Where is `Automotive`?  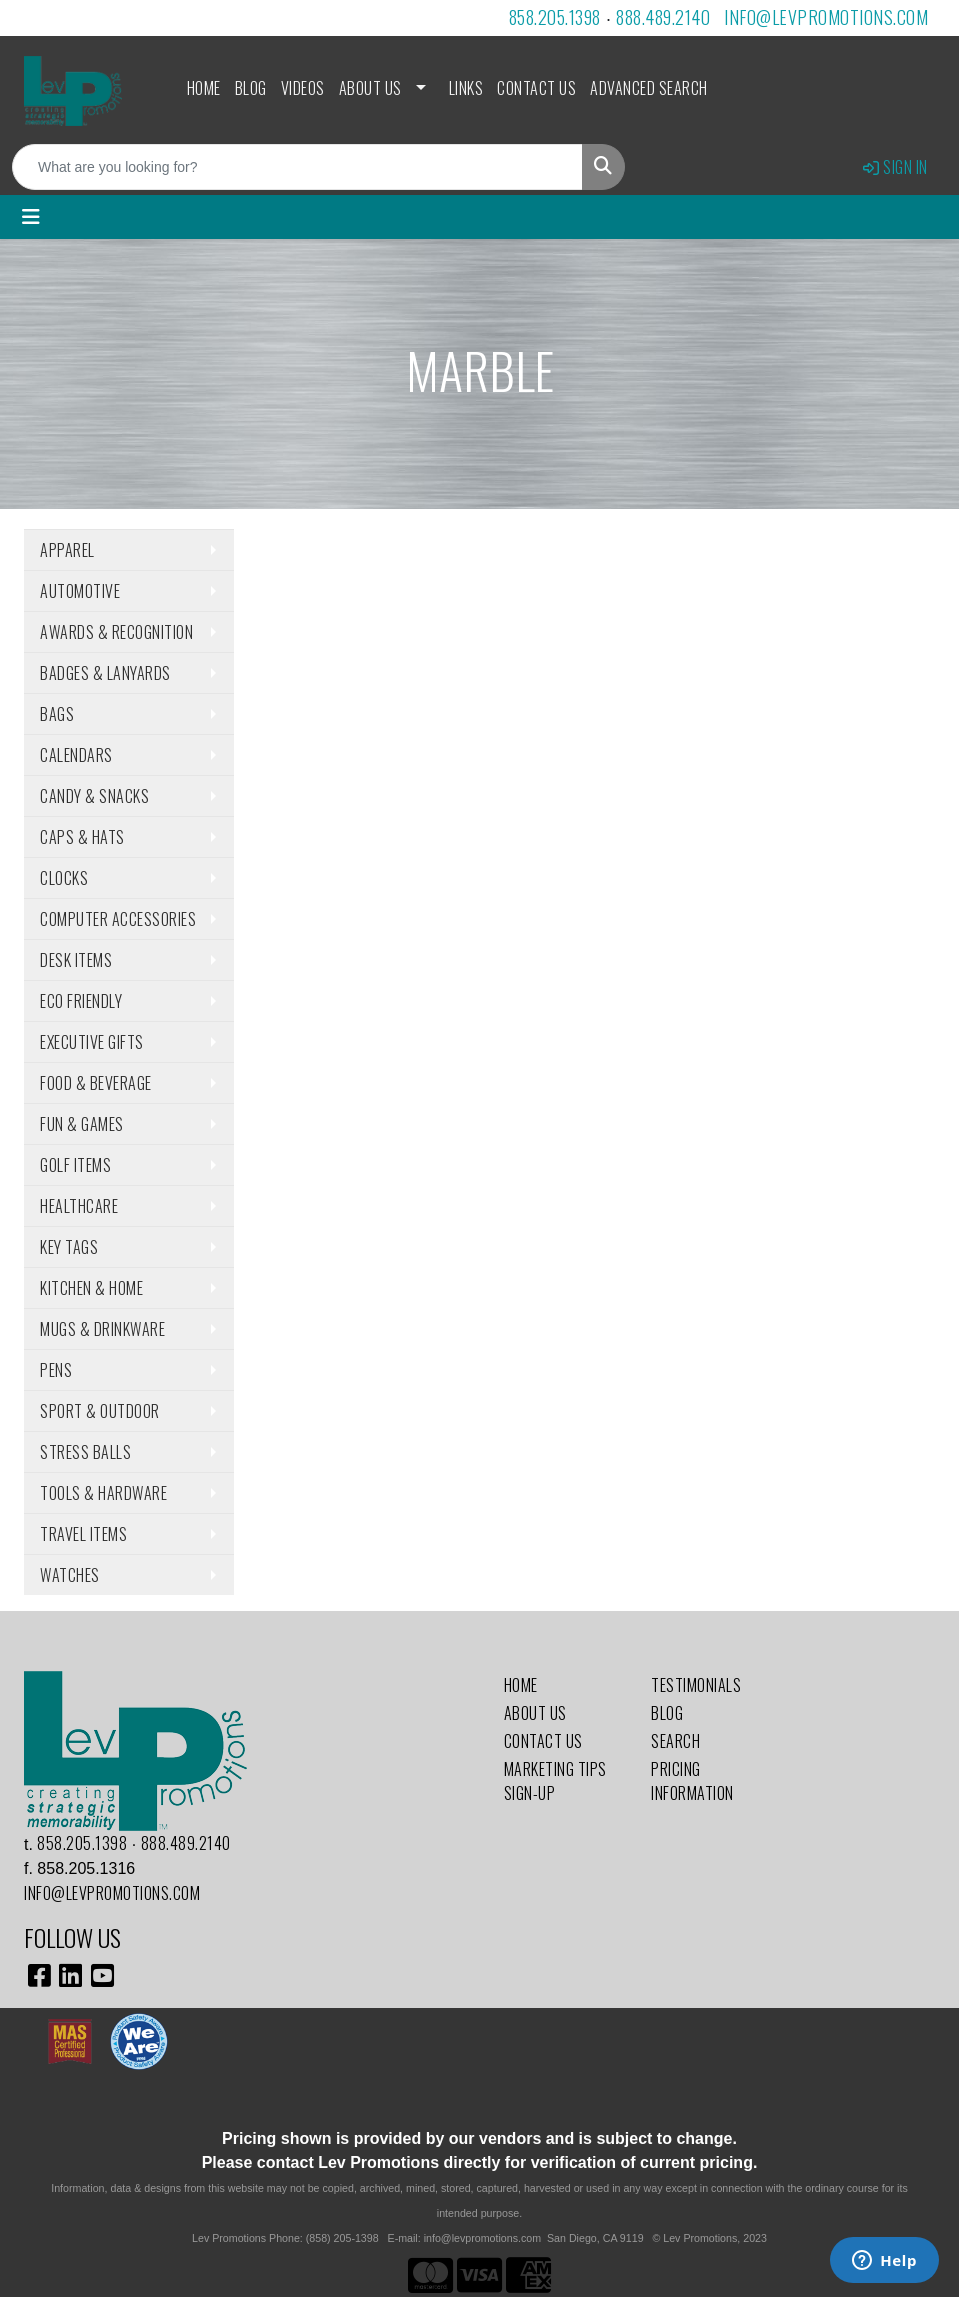
Automotive is located at coordinates (80, 591).